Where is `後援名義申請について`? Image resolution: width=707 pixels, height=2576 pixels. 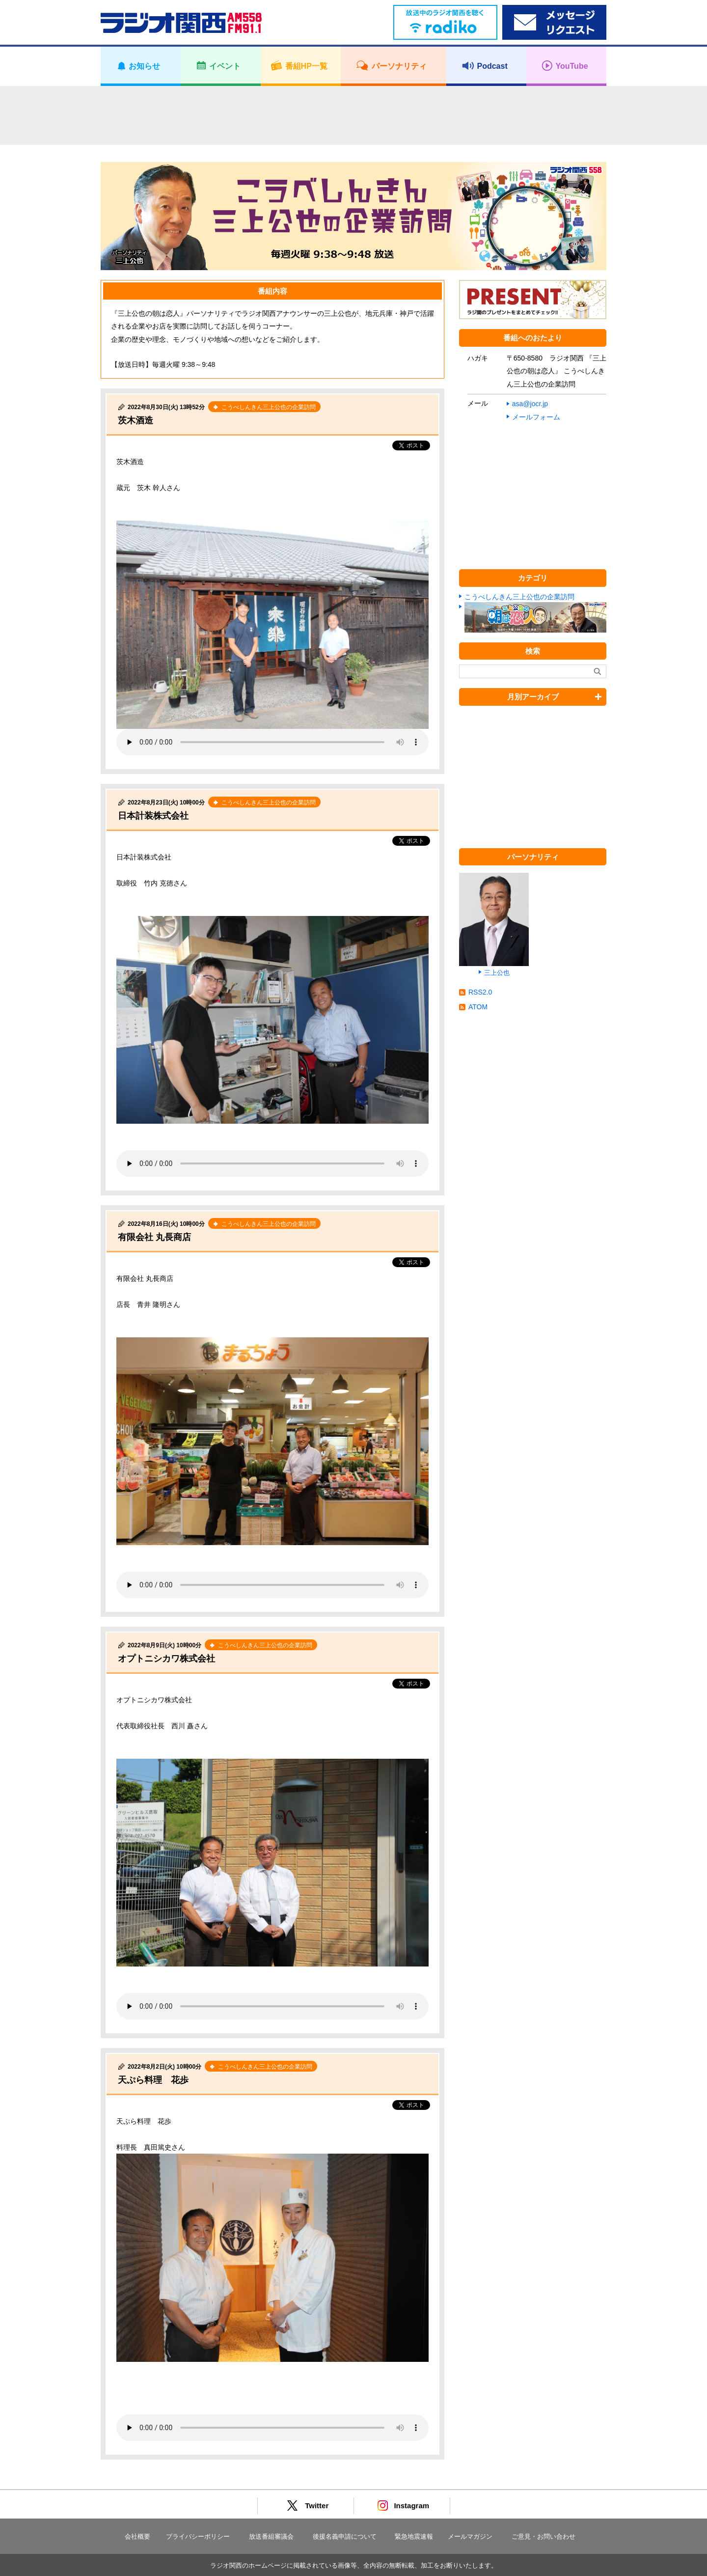 後援名義申請について is located at coordinates (345, 2536).